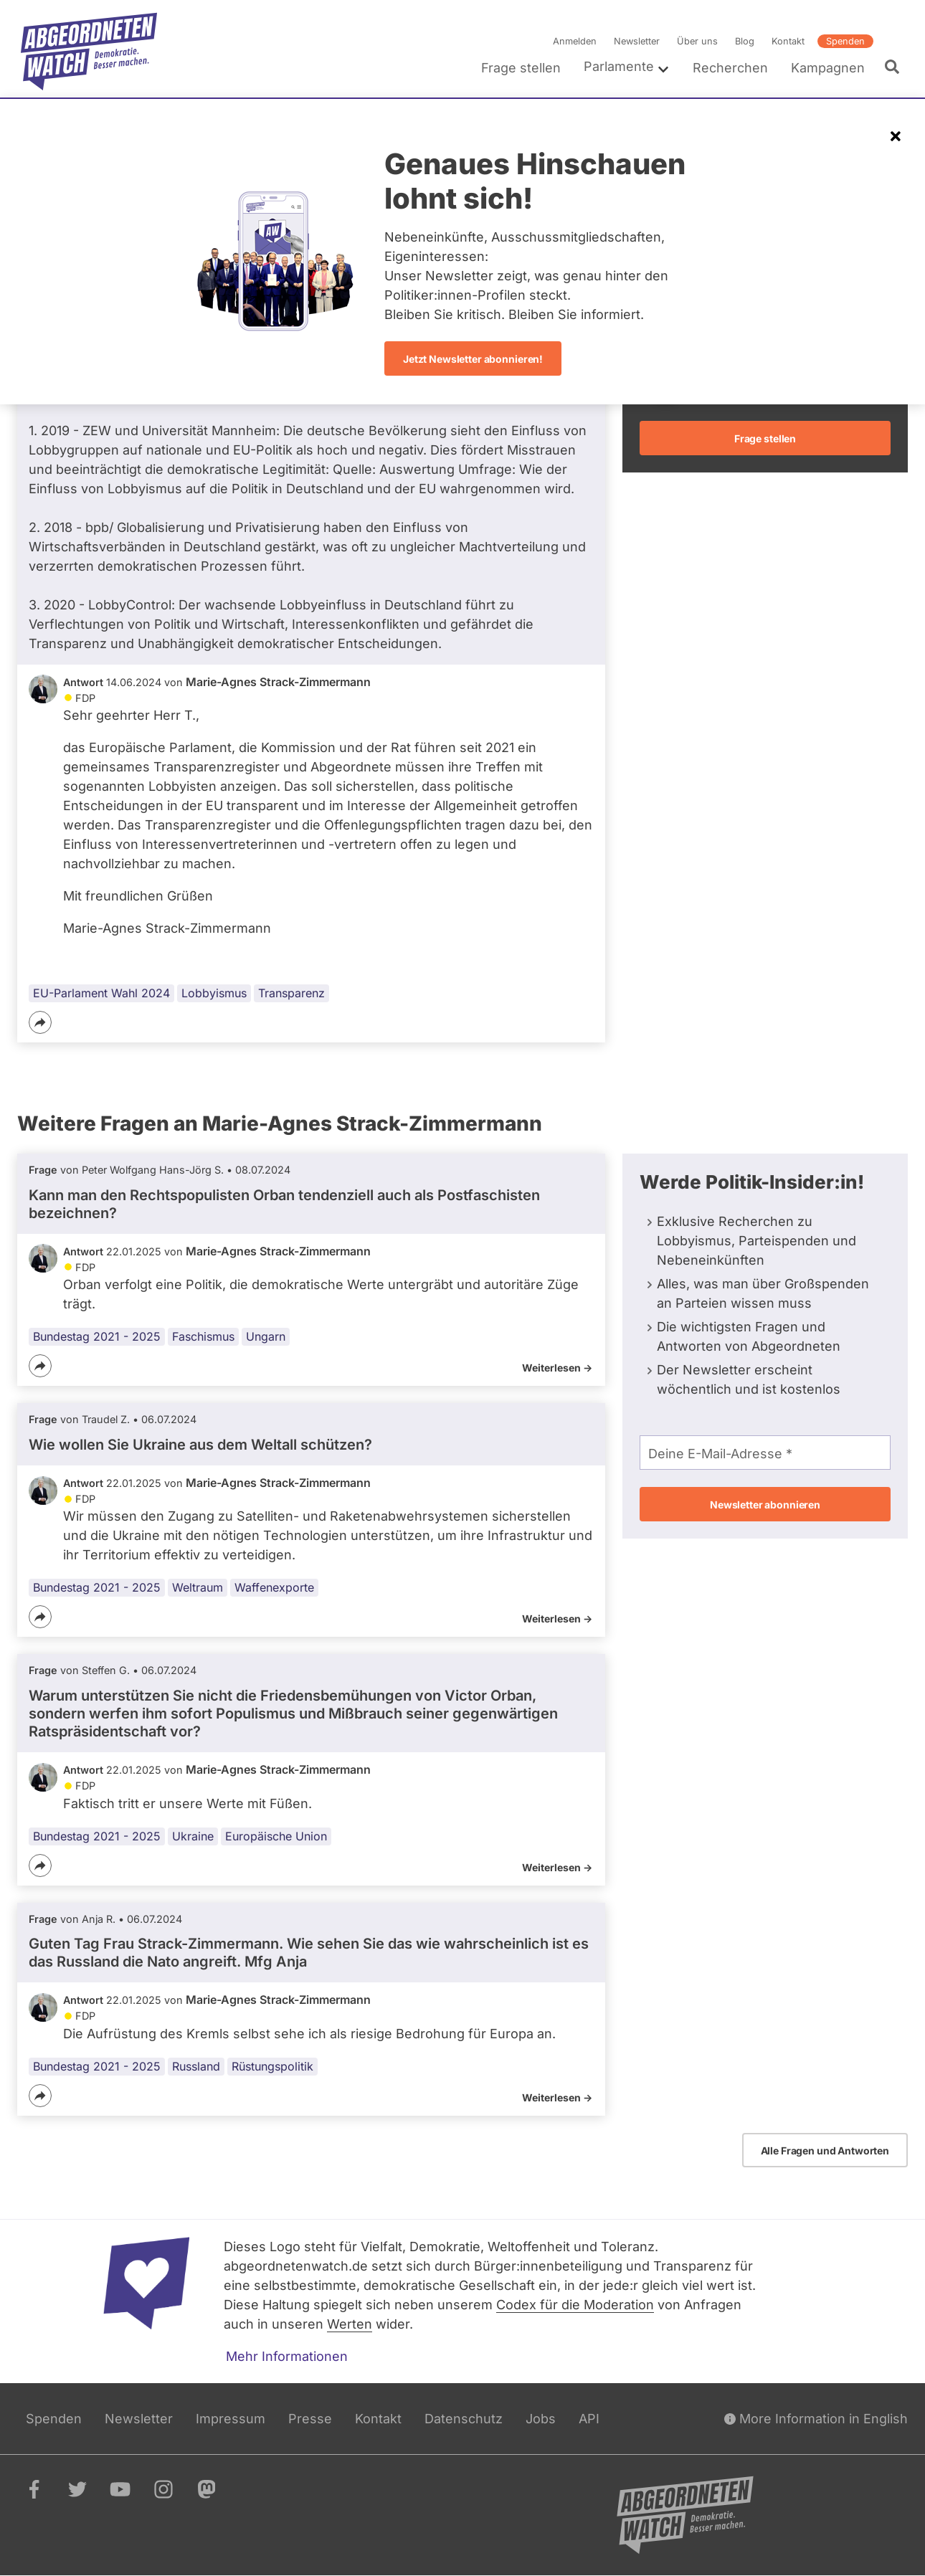 Image resolution: width=925 pixels, height=2576 pixels. What do you see at coordinates (214, 993) in the screenshot?
I see `Lobbyismus` at bounding box center [214, 993].